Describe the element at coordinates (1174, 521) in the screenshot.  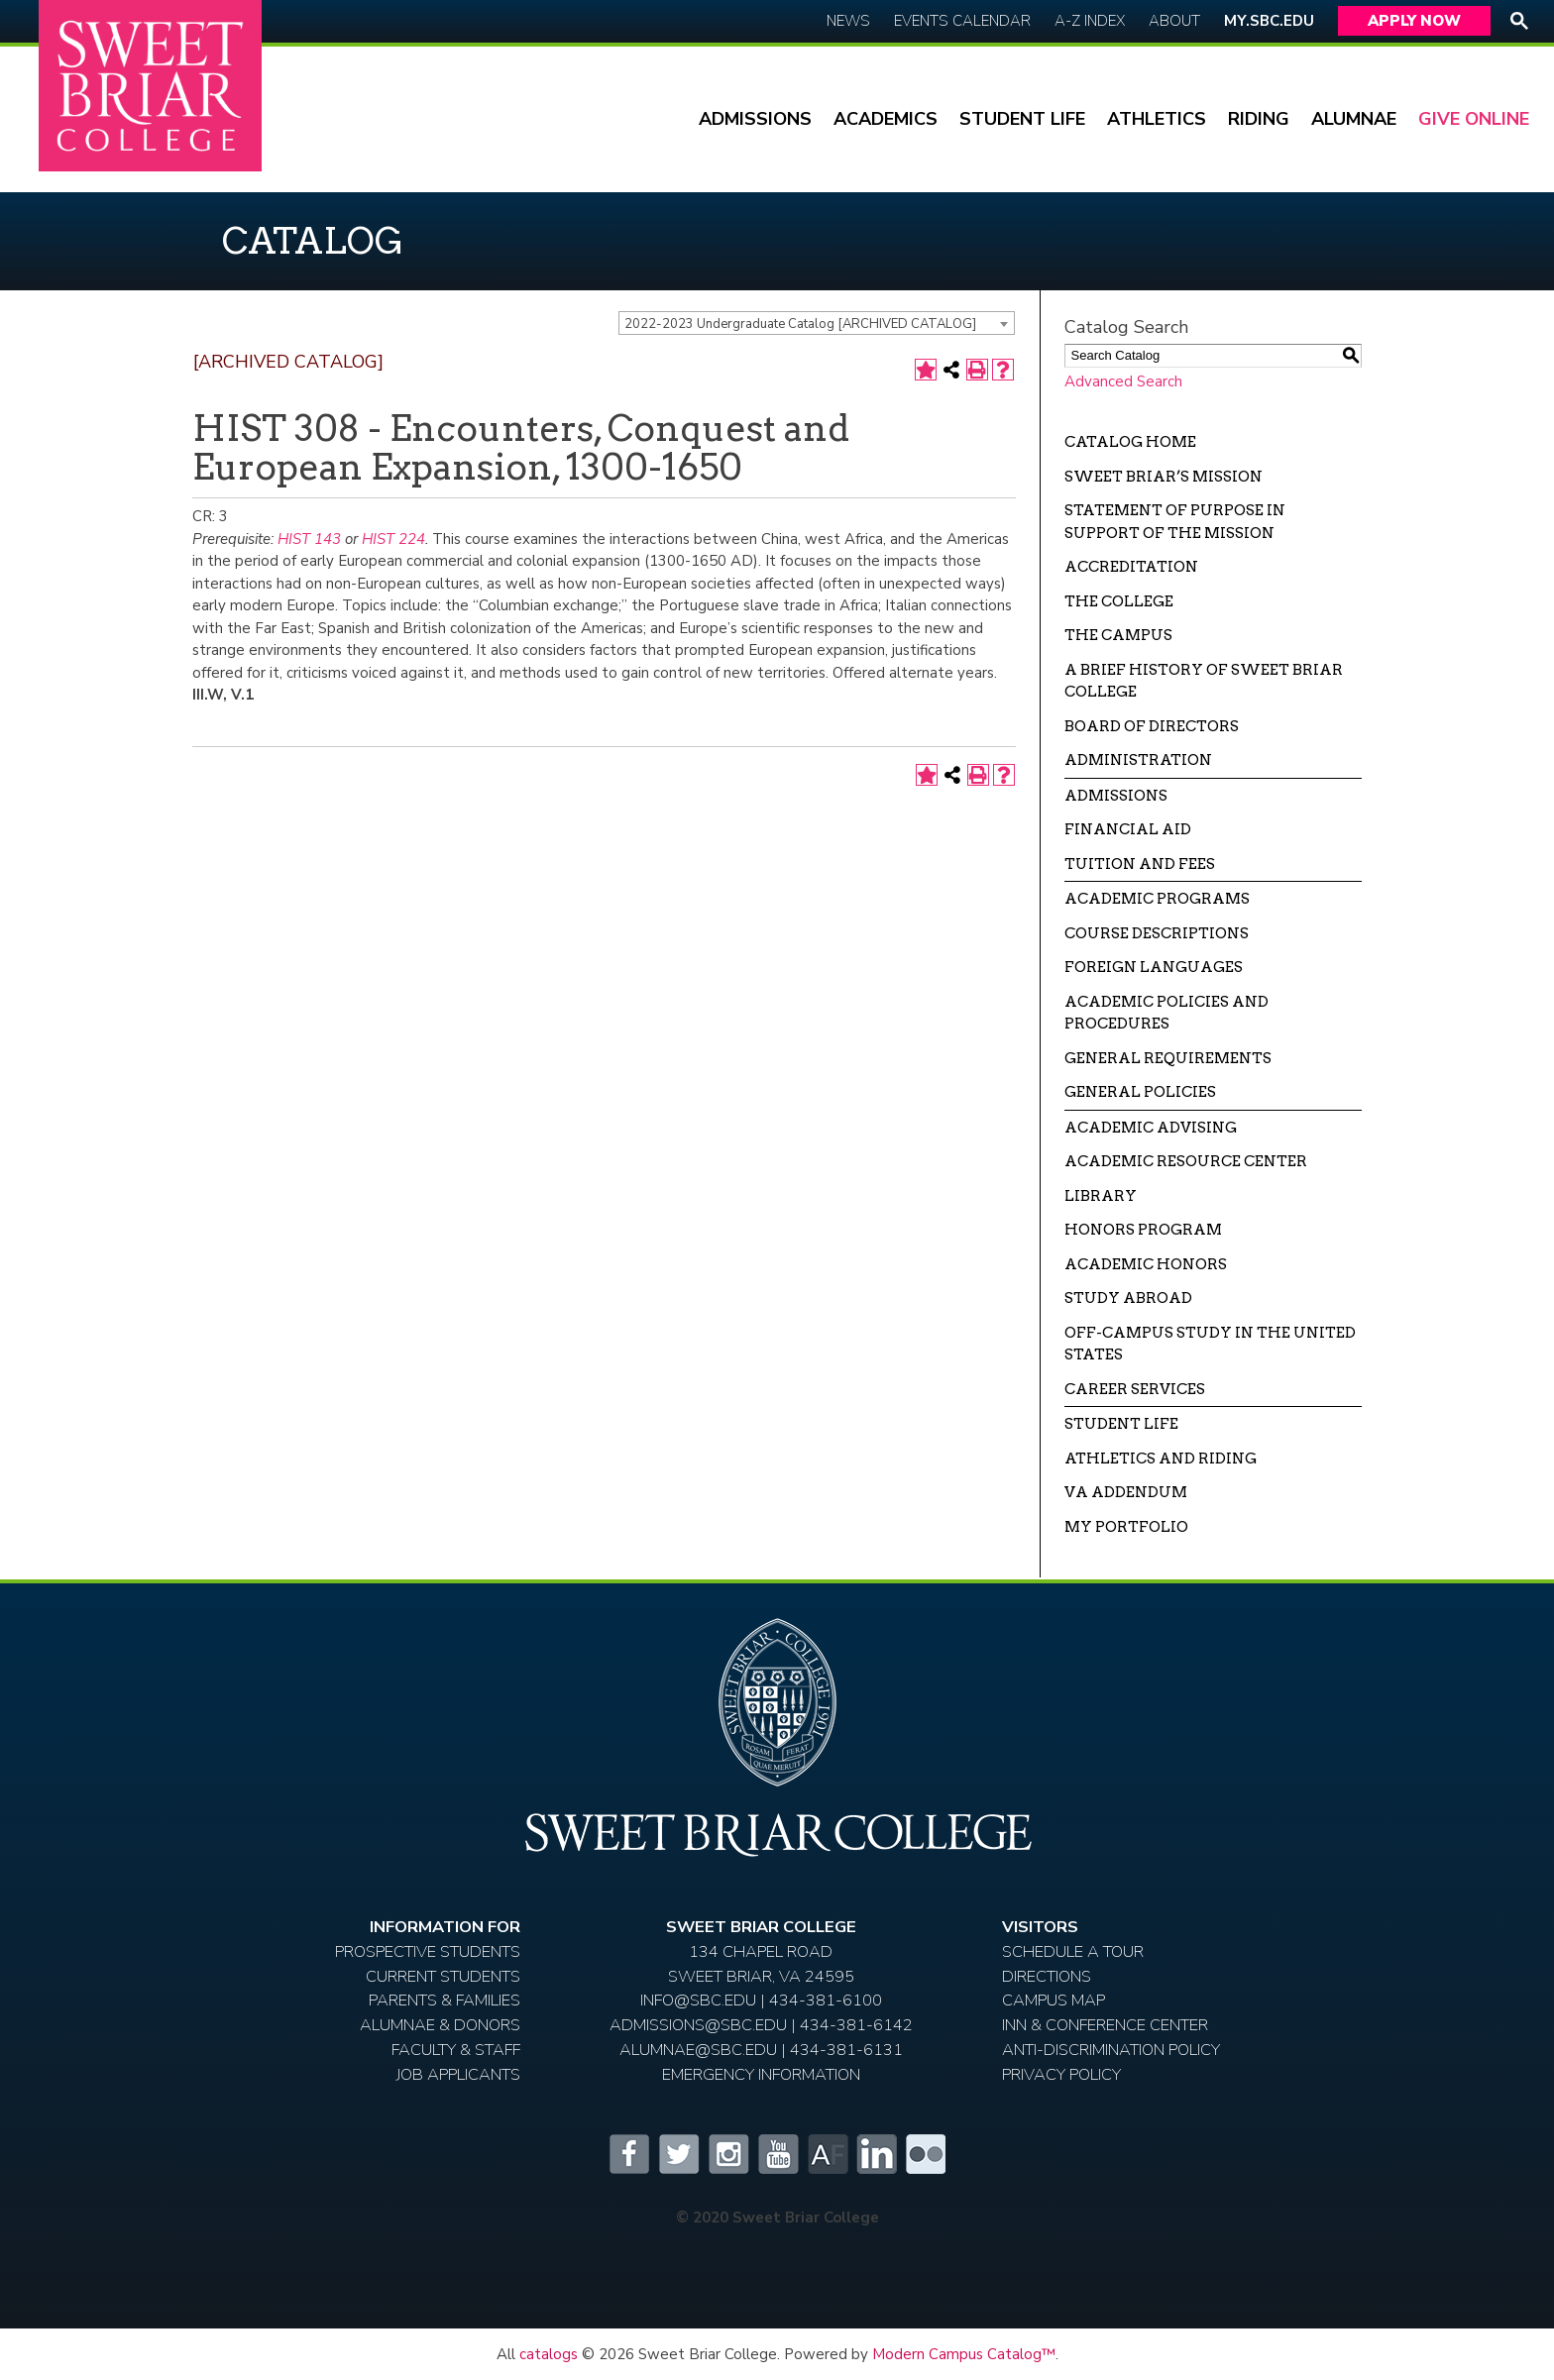
I see `Statement of Purpose in Support of the Mission` at that location.